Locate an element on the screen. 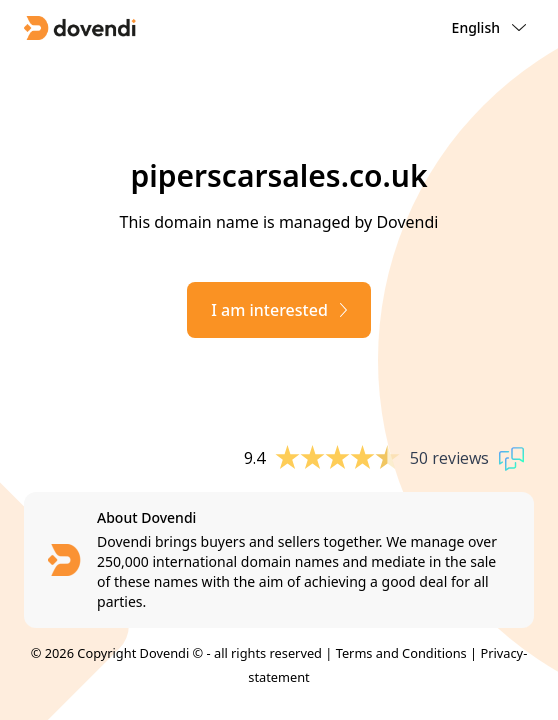  Terms and Conditions is located at coordinates (401, 653).